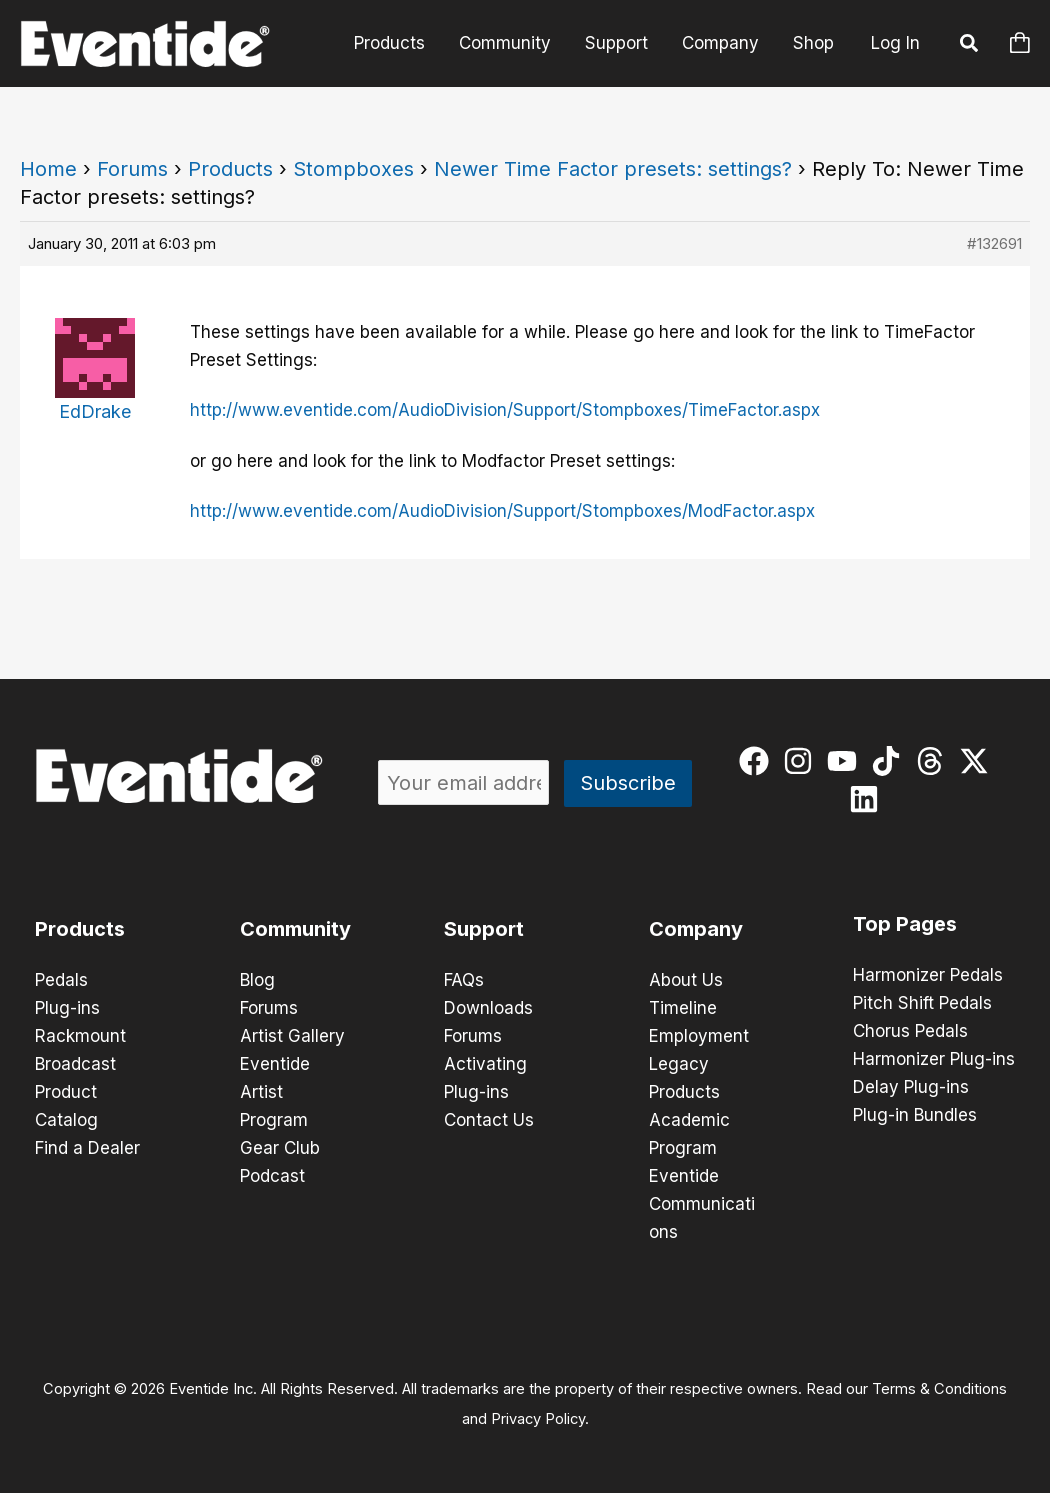 The height and width of the screenshot is (1493, 1050). I want to click on Chorus Pedals, so click(910, 1031).